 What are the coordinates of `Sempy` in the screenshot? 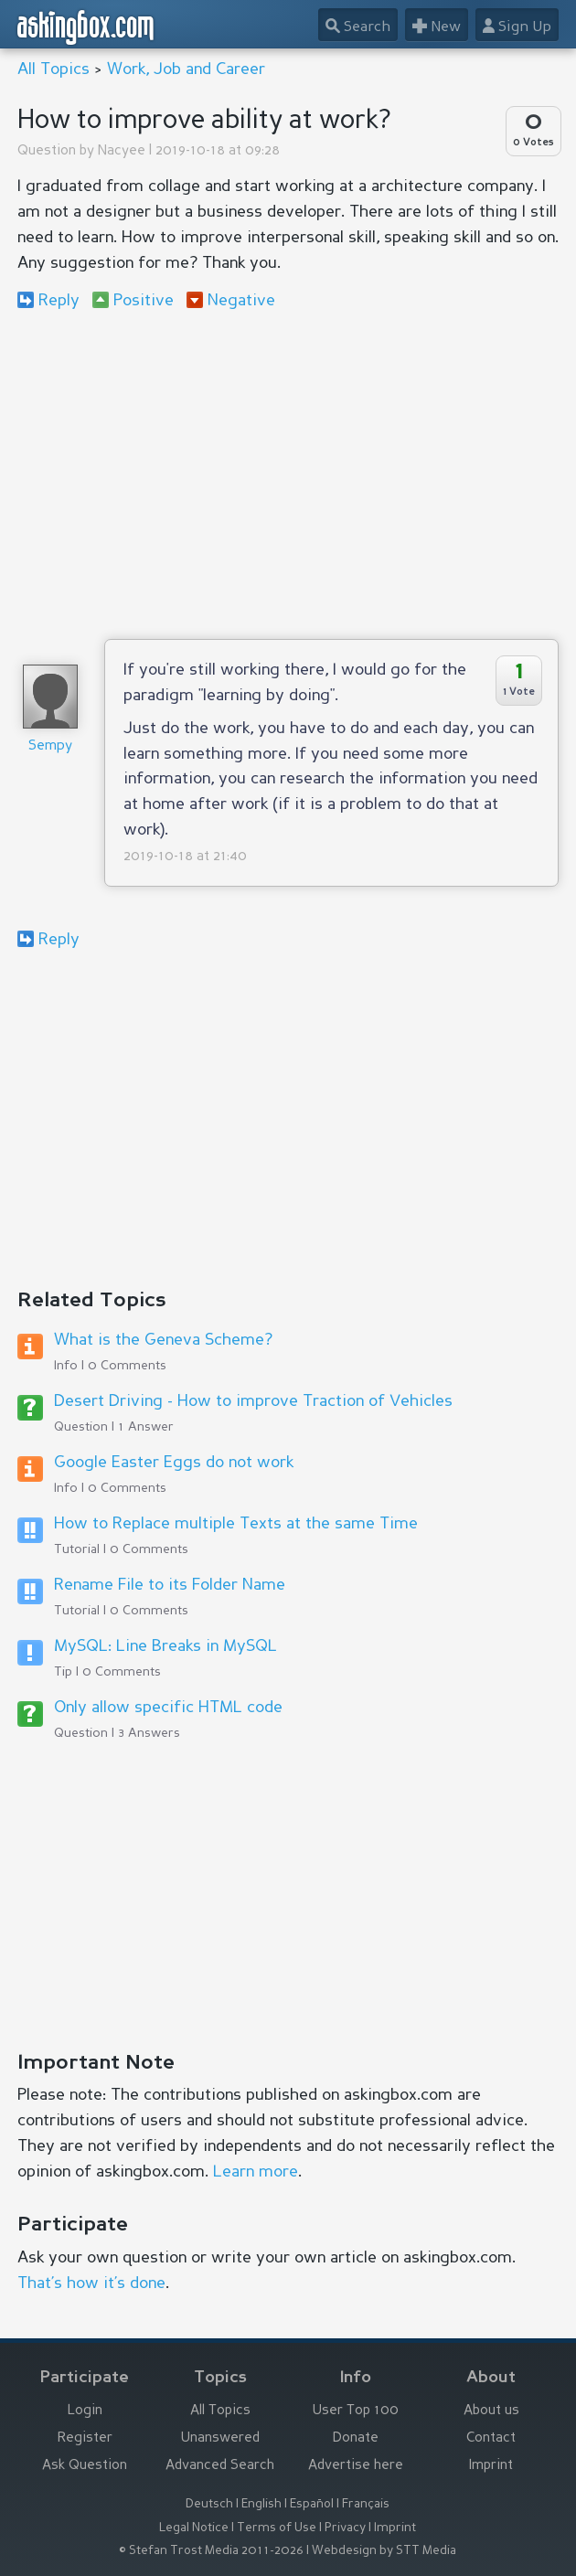 It's located at (50, 746).